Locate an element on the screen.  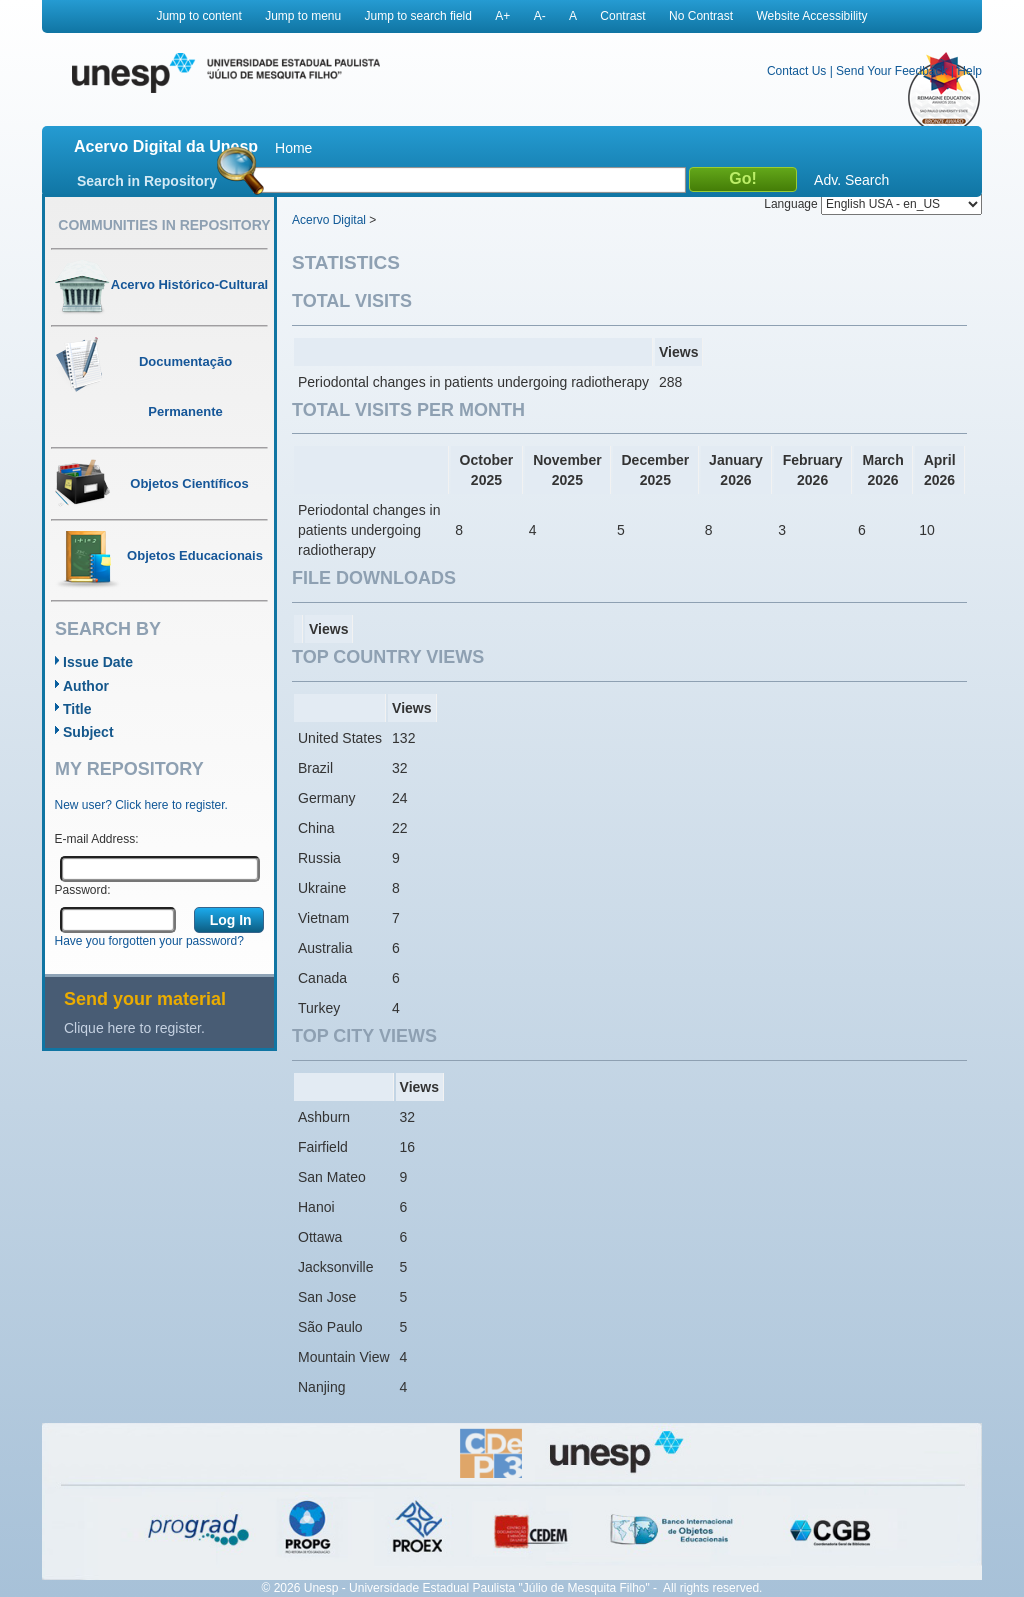
A- is located at coordinates (540, 16).